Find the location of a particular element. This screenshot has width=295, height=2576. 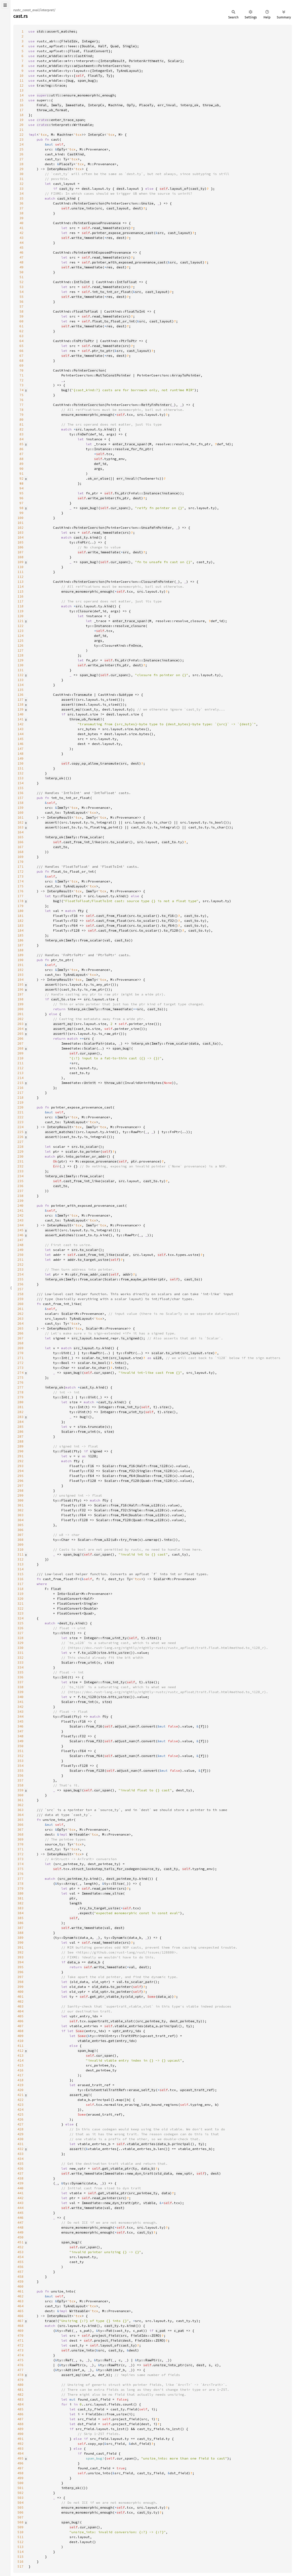

98 is located at coordinates (21, 508).